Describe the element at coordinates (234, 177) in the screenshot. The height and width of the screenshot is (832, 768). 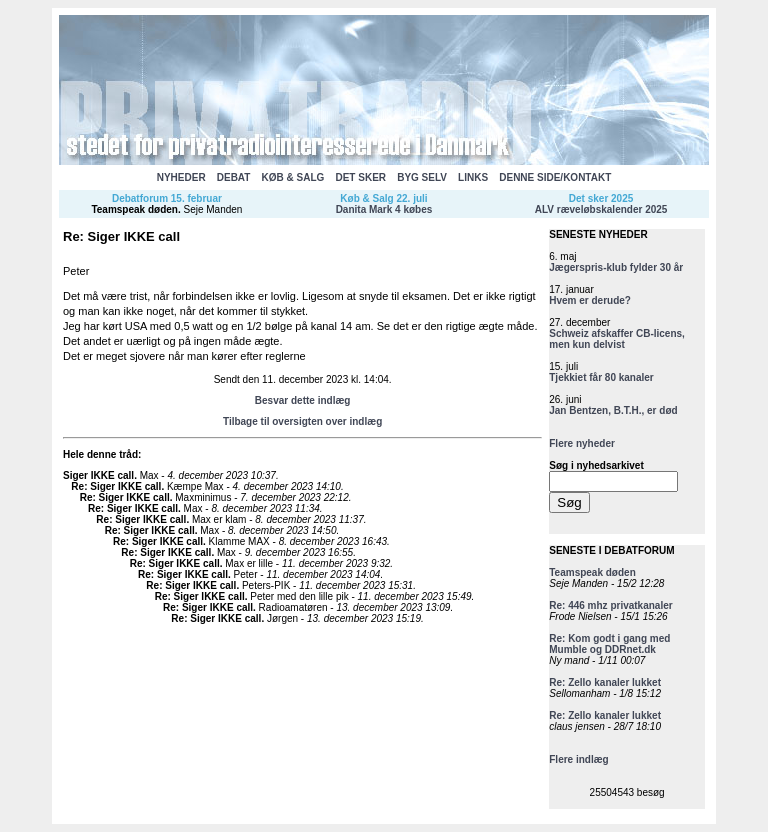
I see `DEBAT` at that location.